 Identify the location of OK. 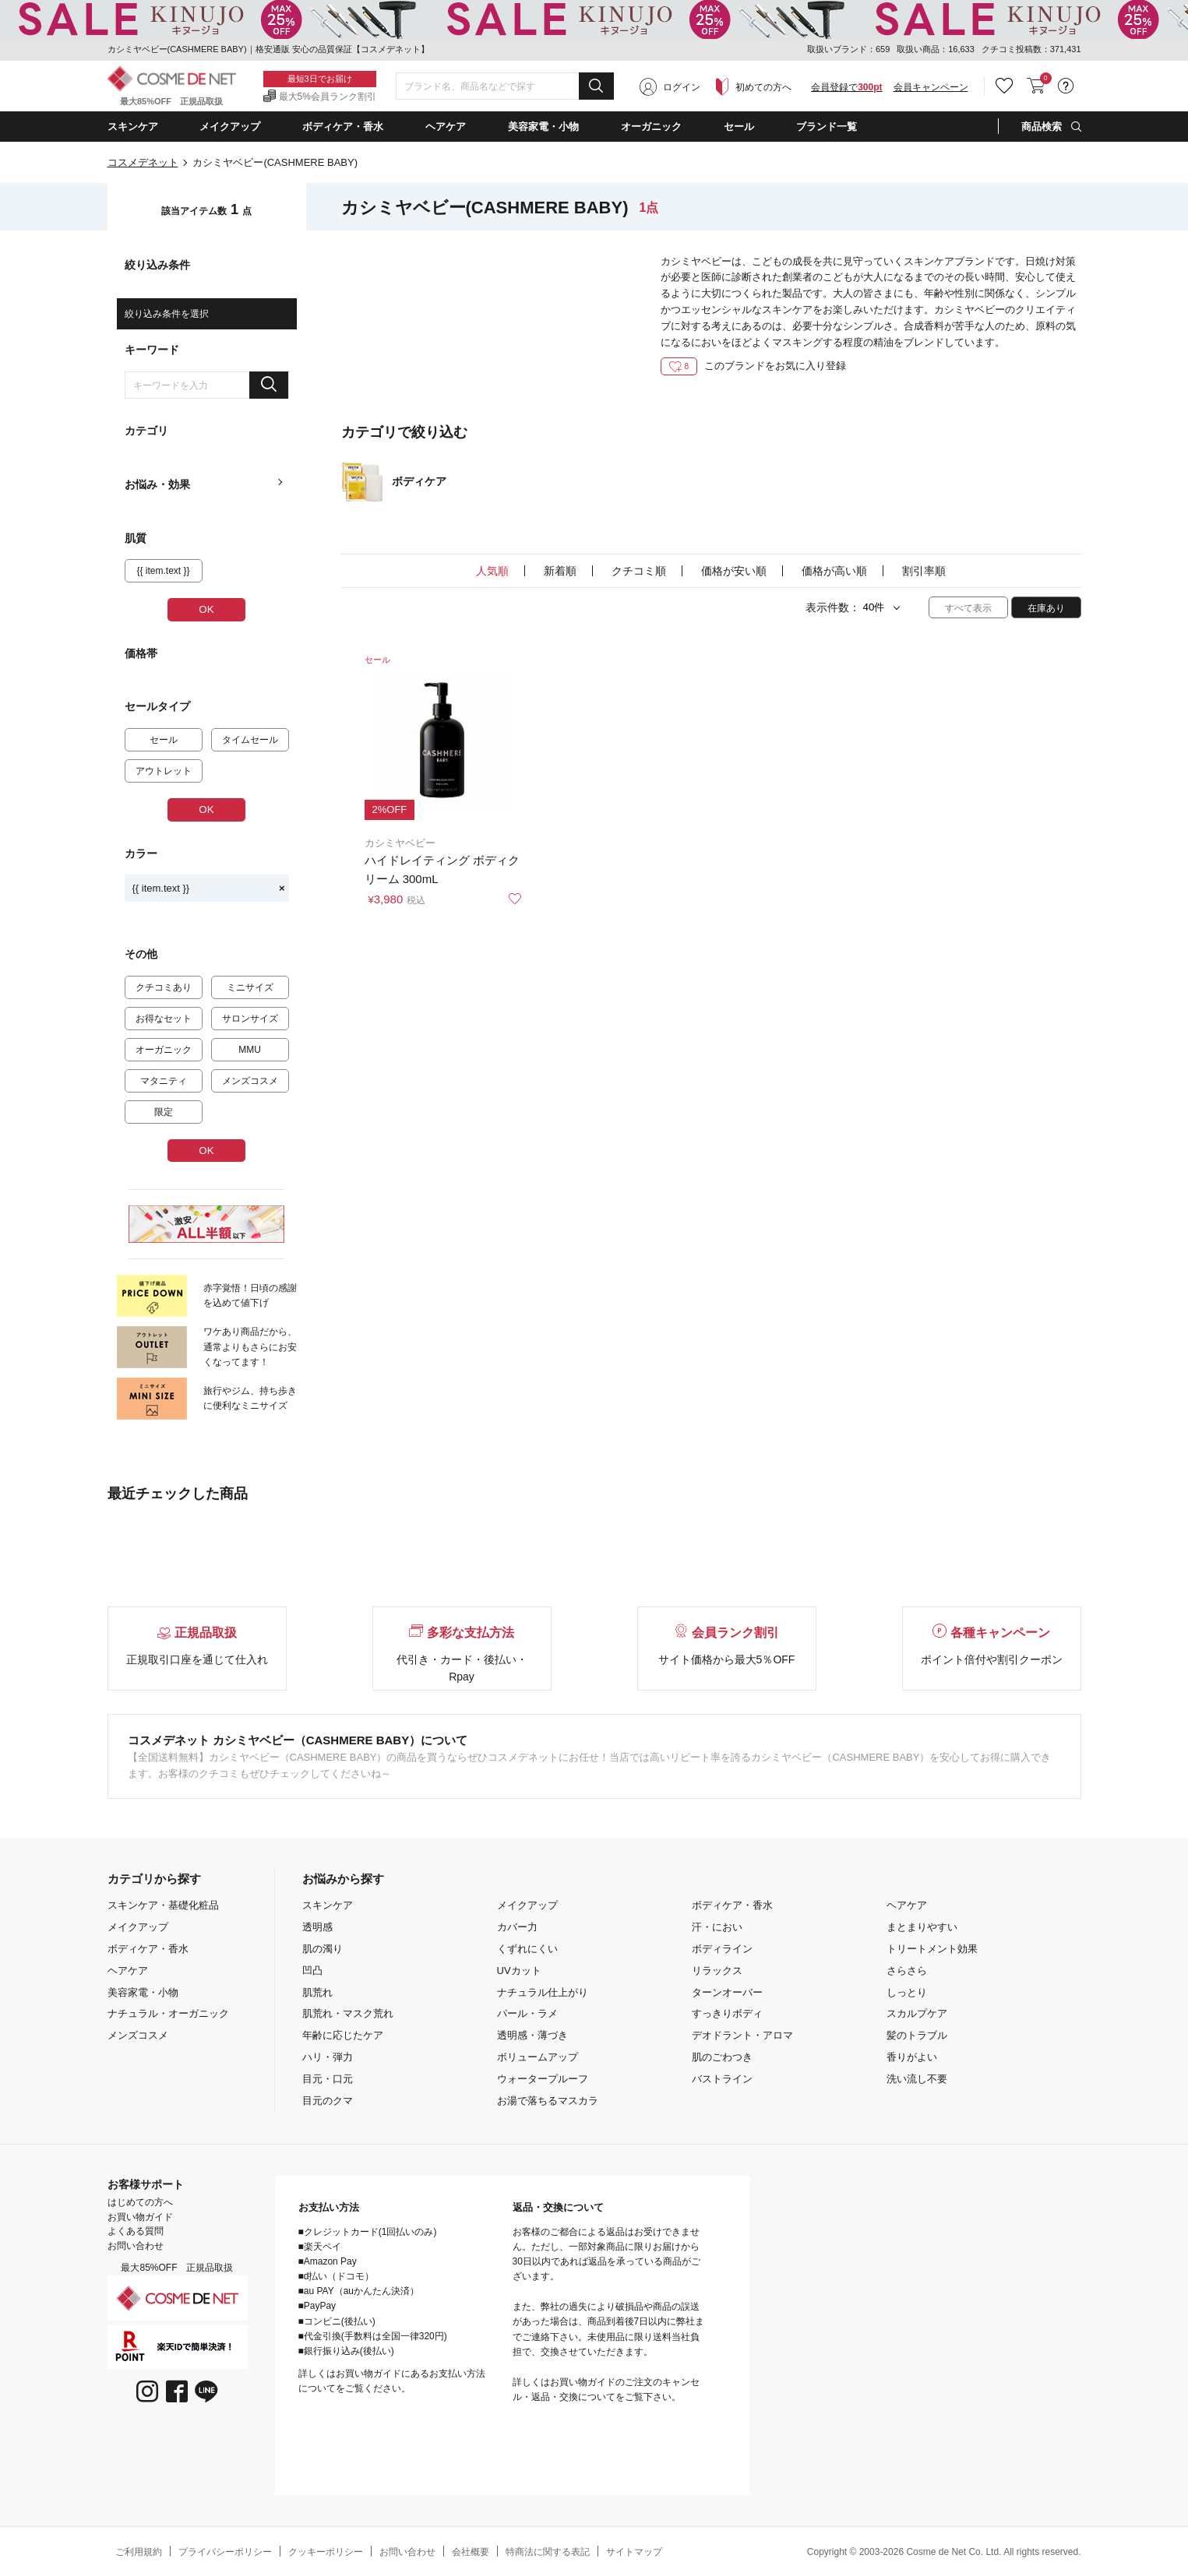
(206, 609).